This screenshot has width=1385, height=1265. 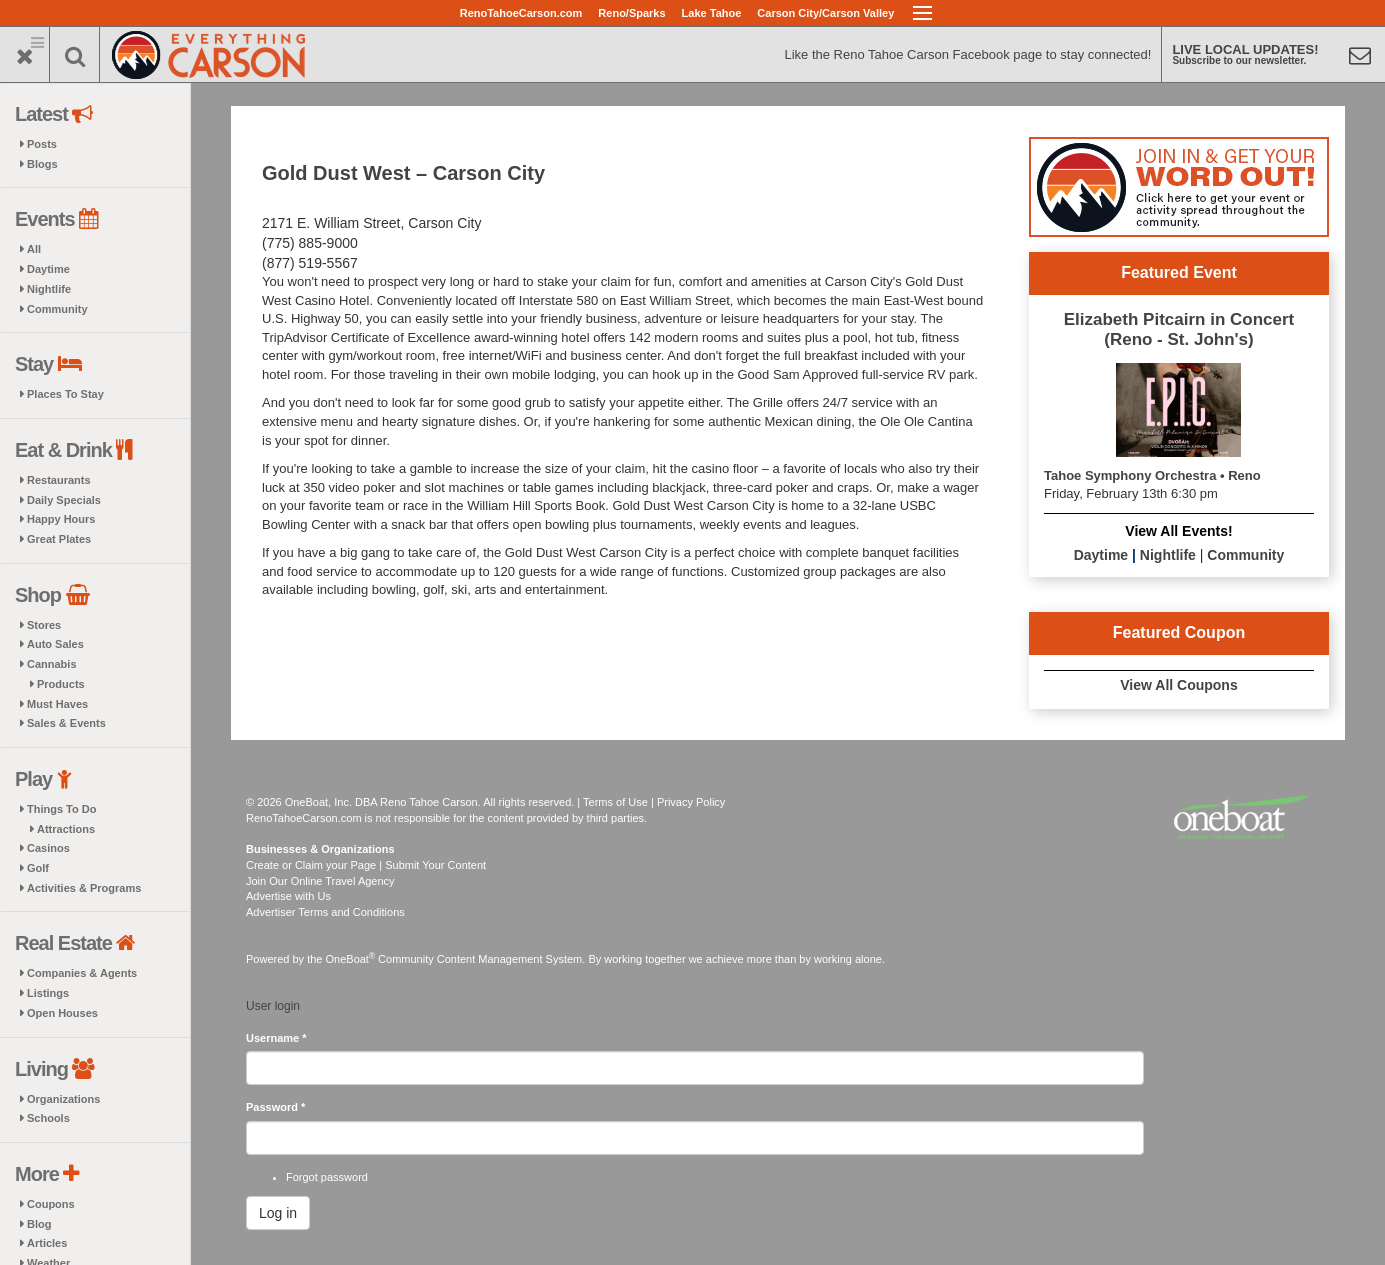 What do you see at coordinates (66, 723) in the screenshot?
I see `Sales & Events` at bounding box center [66, 723].